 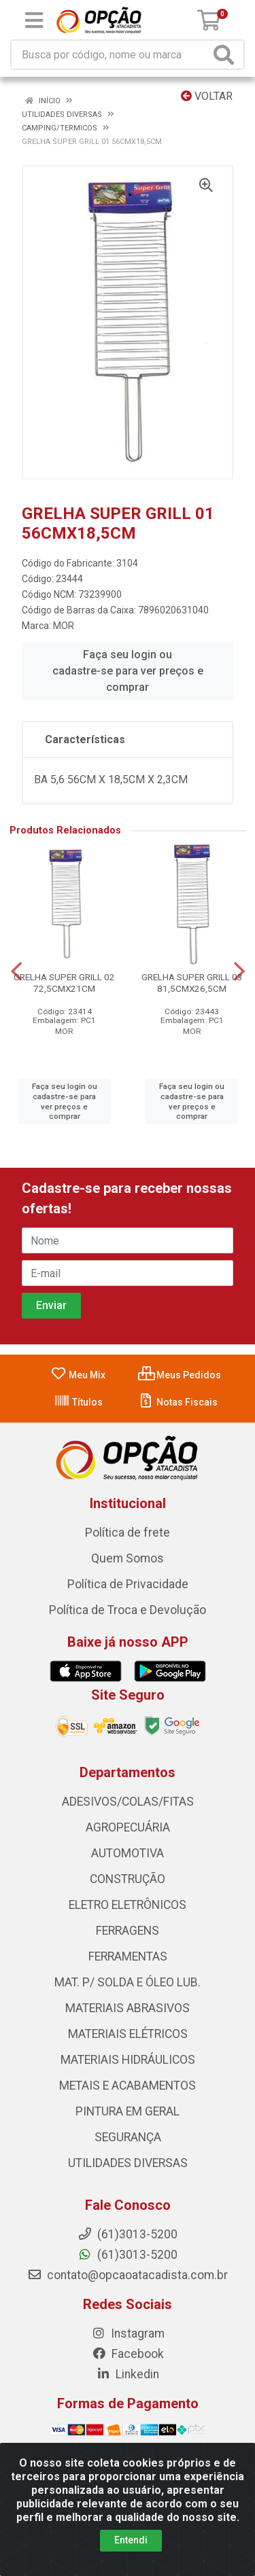 I want to click on Notas Fiscais, so click(x=178, y=1402).